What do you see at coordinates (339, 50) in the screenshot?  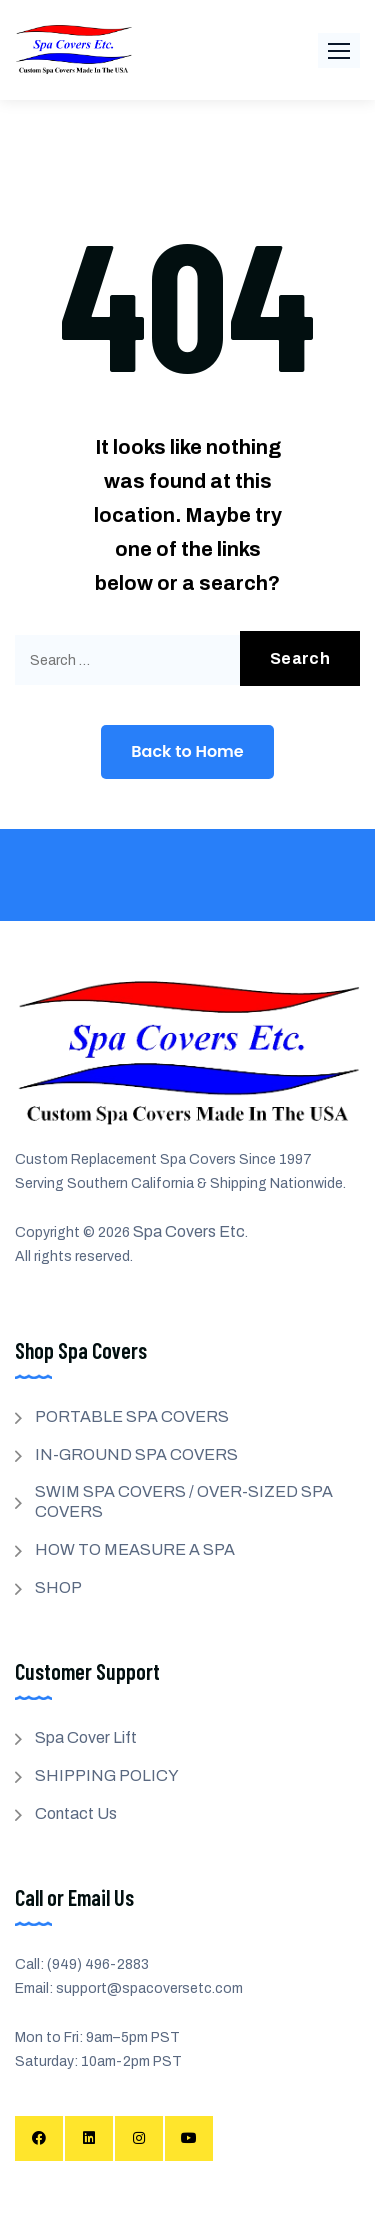 I see `[button]` at bounding box center [339, 50].